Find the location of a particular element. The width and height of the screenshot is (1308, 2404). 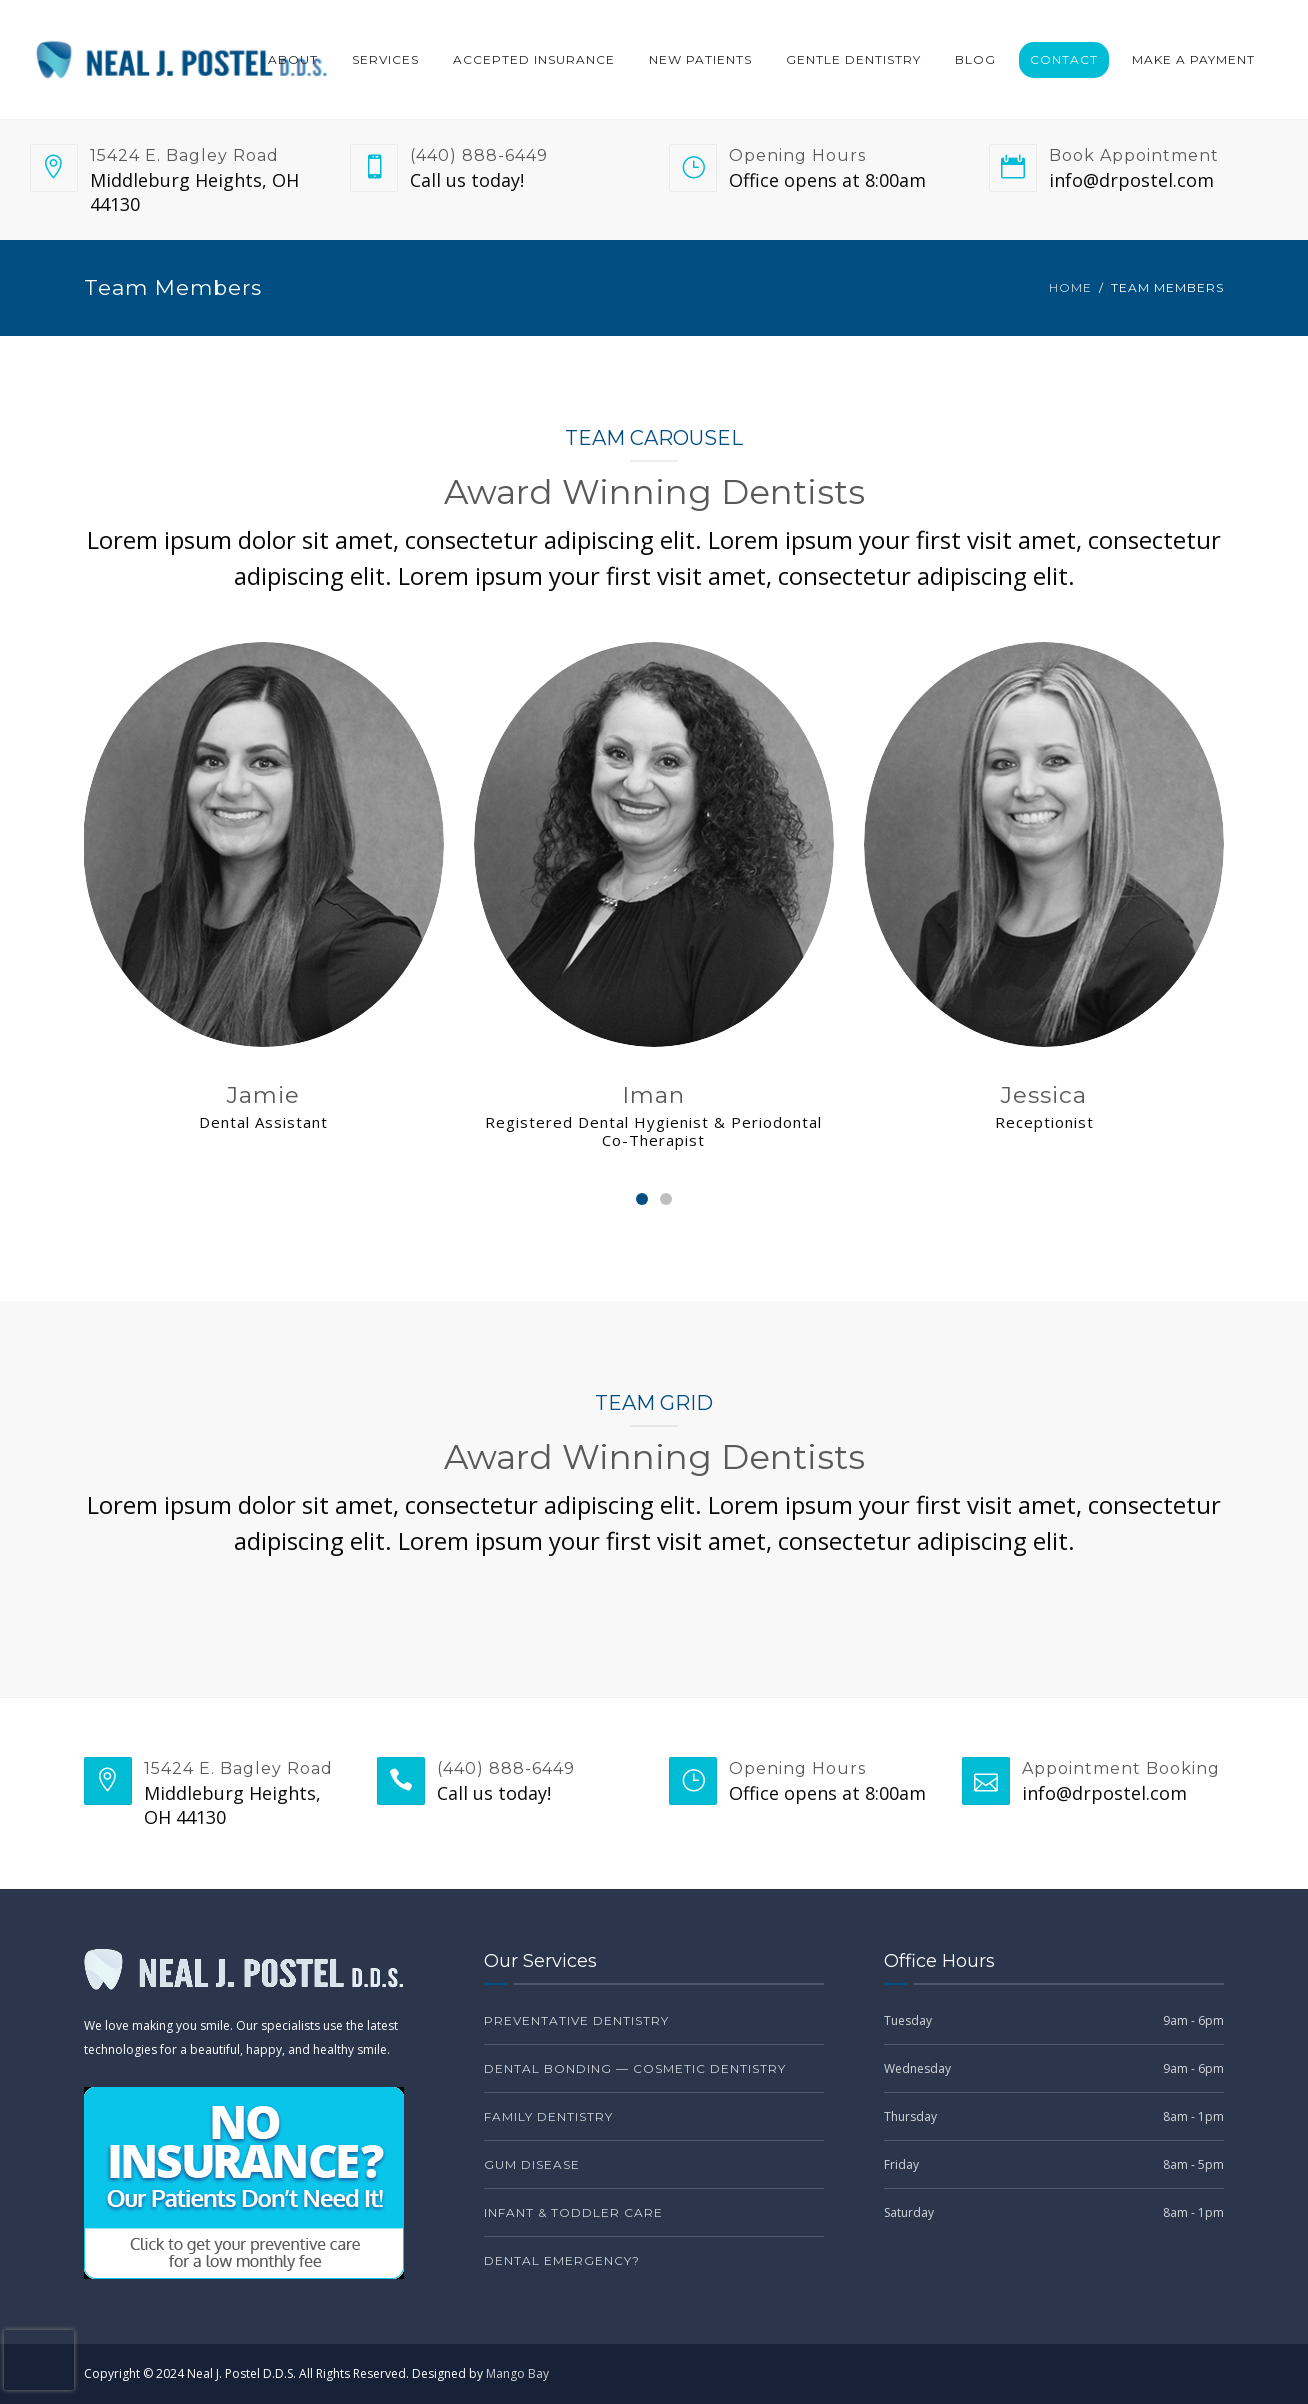

[Carousel Page 1 (Current Slide)] is located at coordinates (642, 1199).